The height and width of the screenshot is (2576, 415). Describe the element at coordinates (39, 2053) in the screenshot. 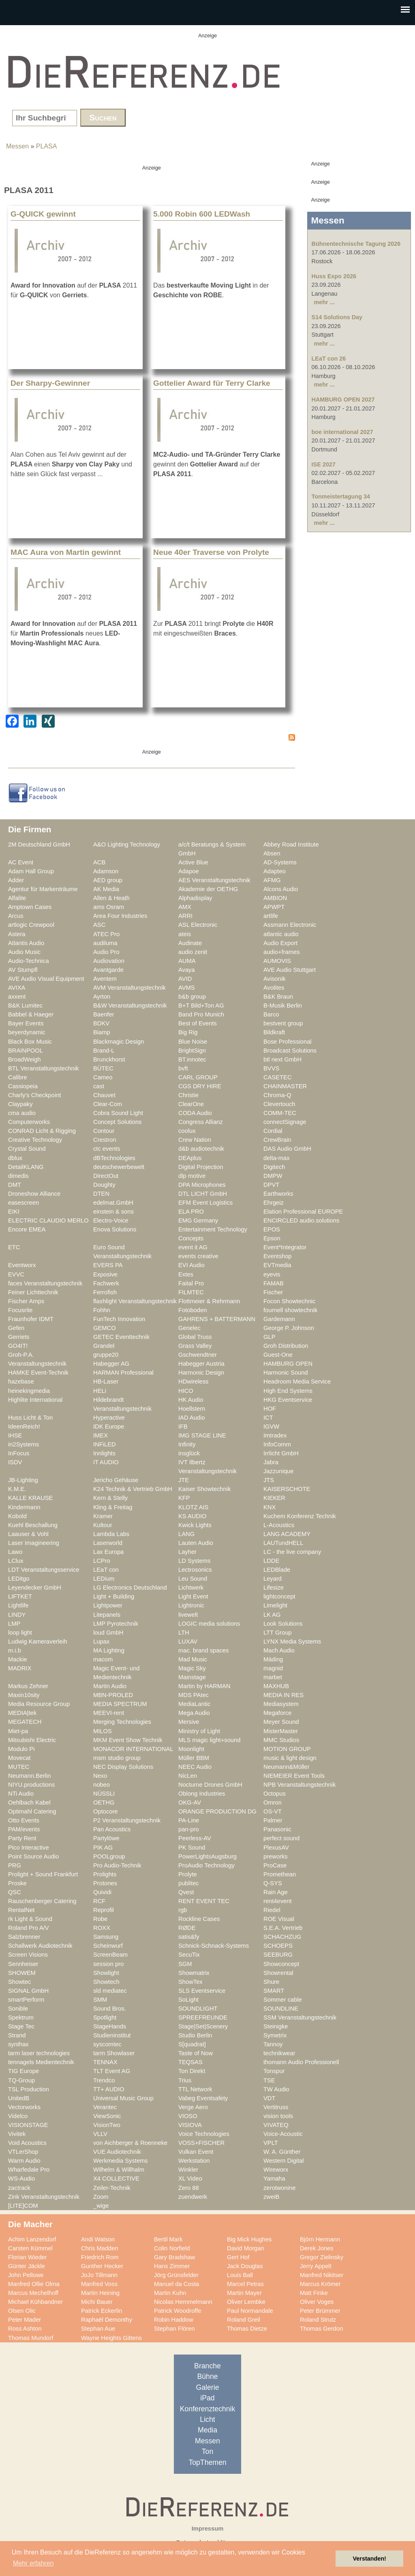

I see `tarm laser technologies` at that location.